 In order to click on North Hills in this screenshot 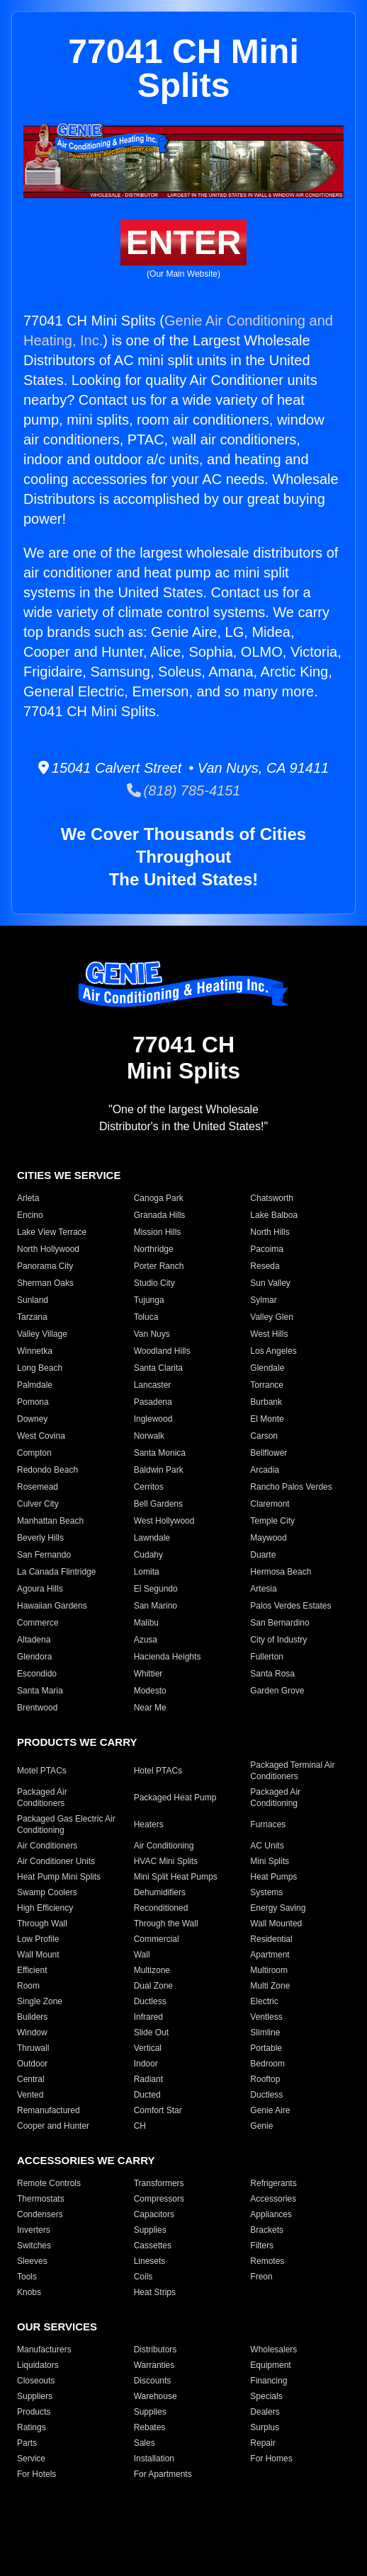, I will do `click(269, 1232)`.